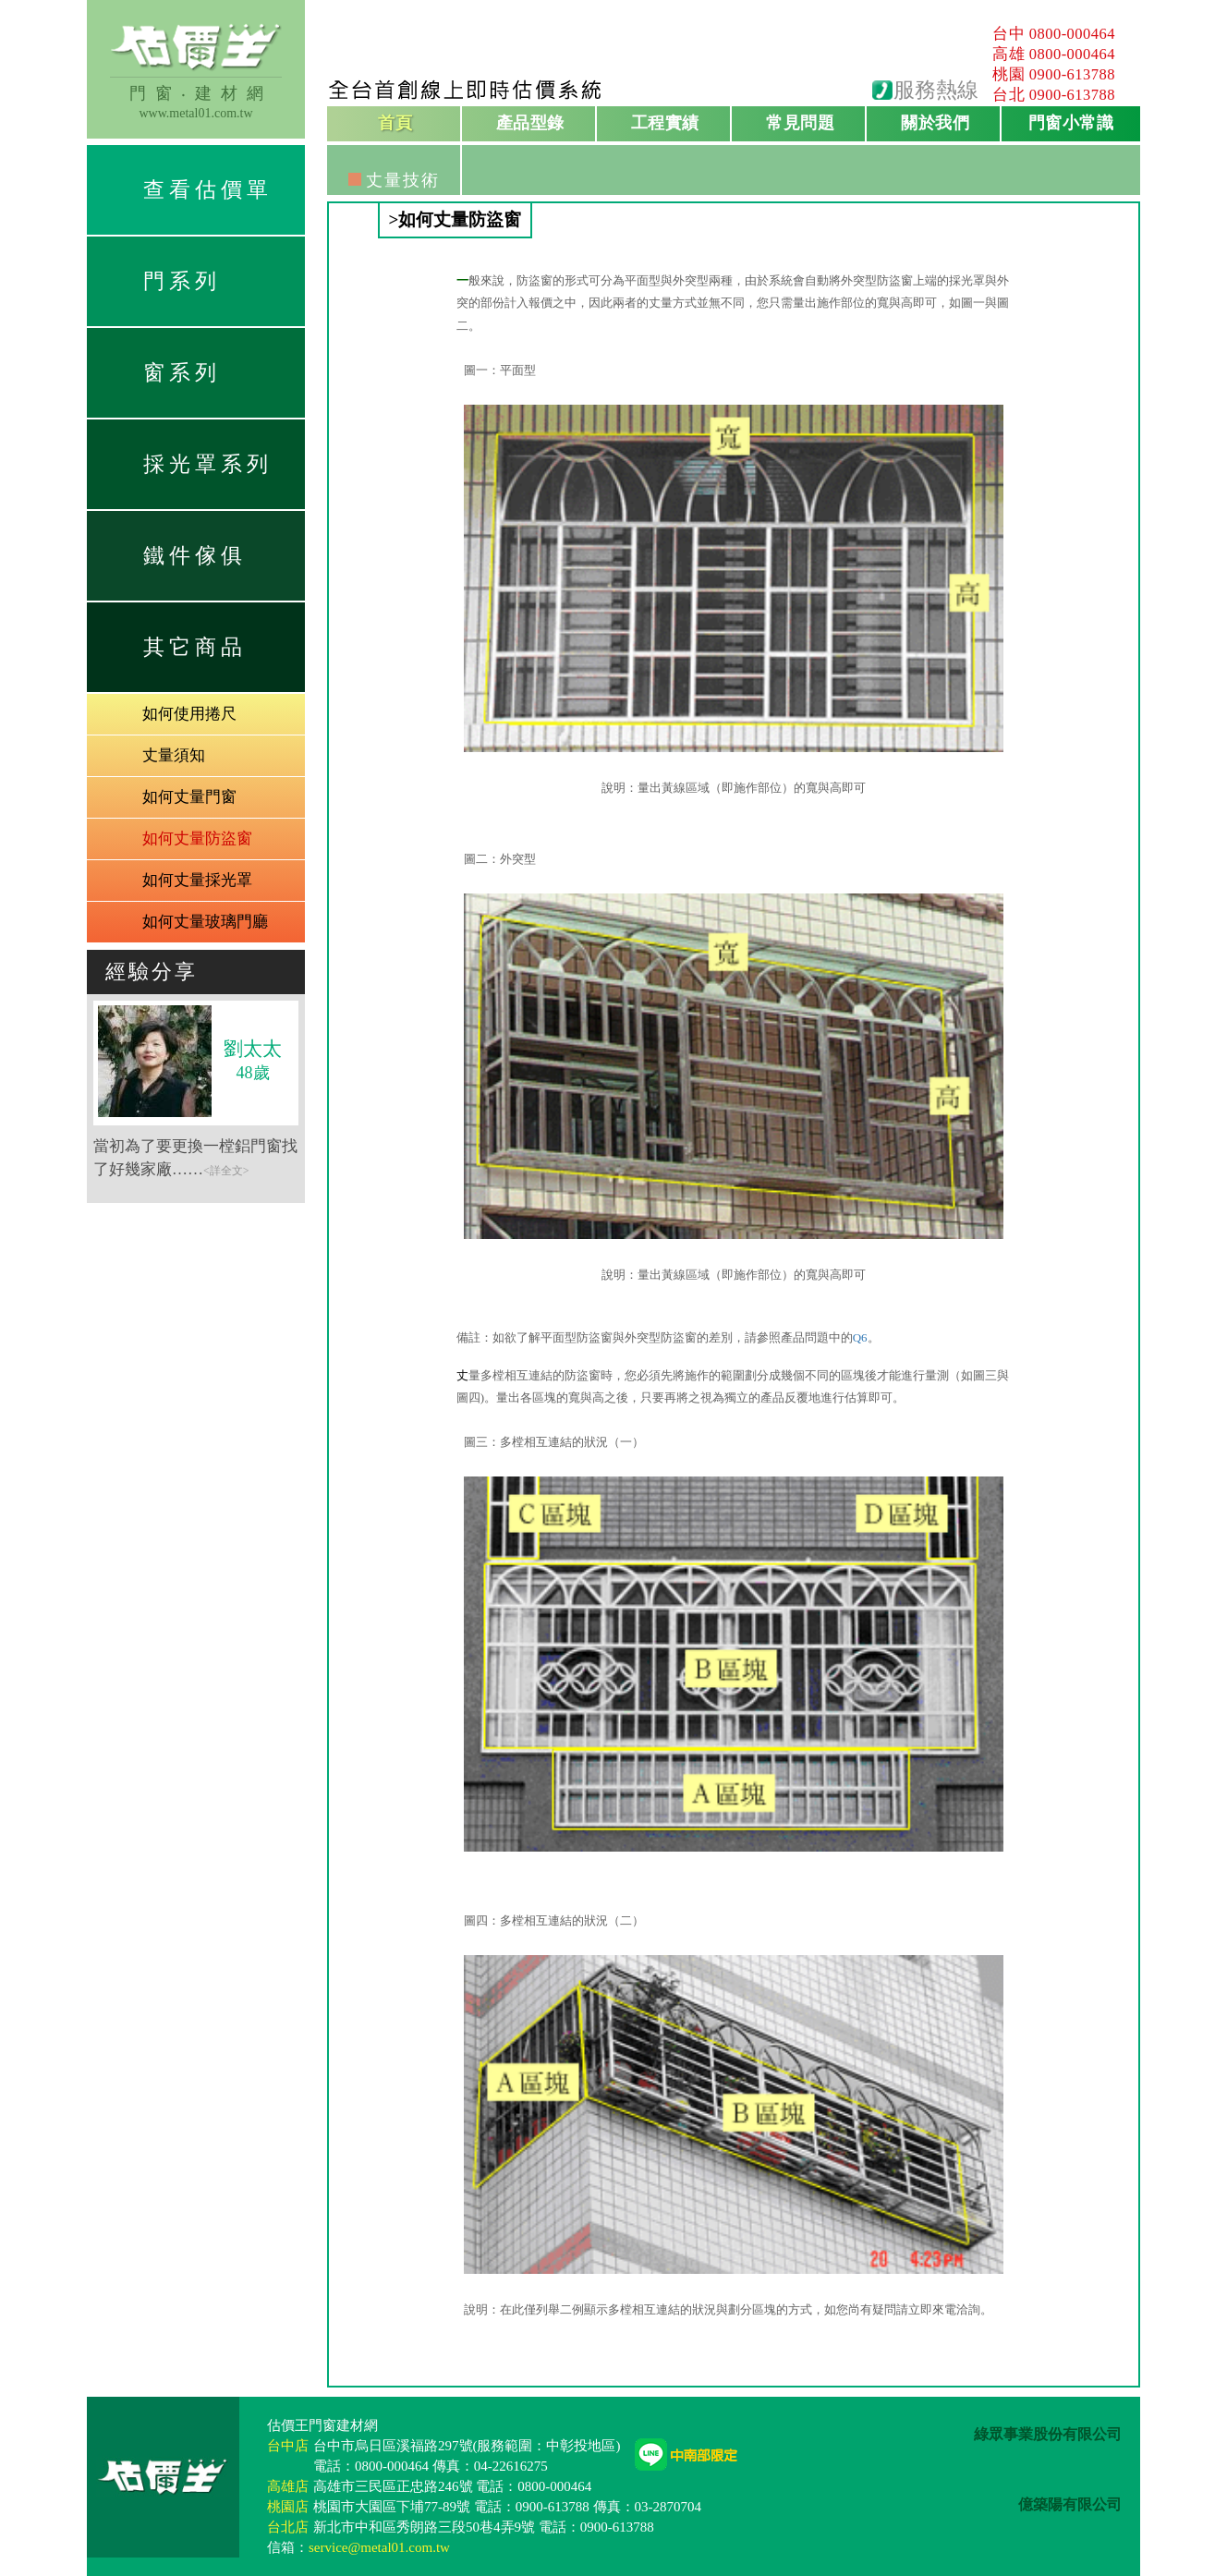  What do you see at coordinates (226, 1170) in the screenshot?
I see `<詳全文>` at bounding box center [226, 1170].